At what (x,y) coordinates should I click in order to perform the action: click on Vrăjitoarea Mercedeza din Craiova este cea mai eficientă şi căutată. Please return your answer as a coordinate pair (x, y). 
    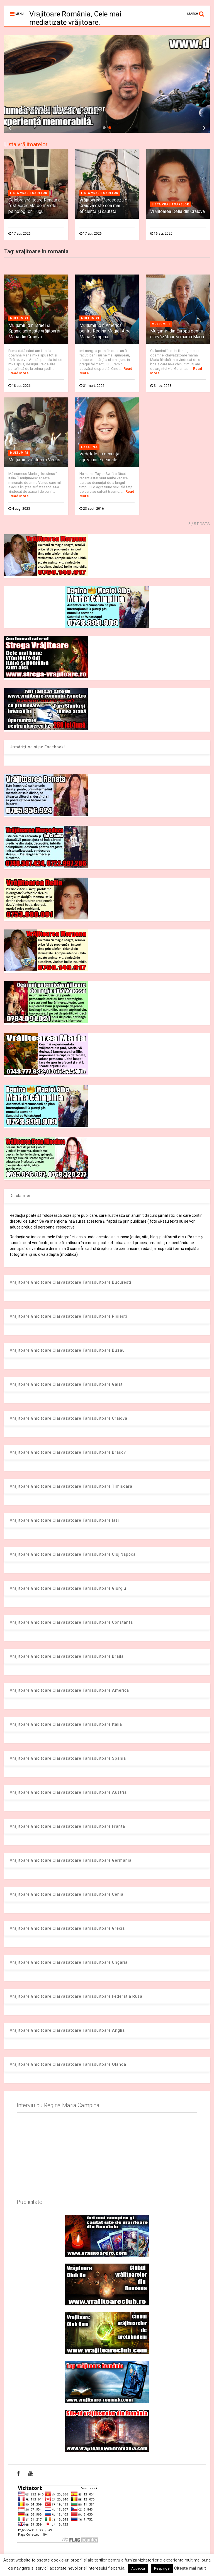
    Looking at the image, I should click on (105, 205).